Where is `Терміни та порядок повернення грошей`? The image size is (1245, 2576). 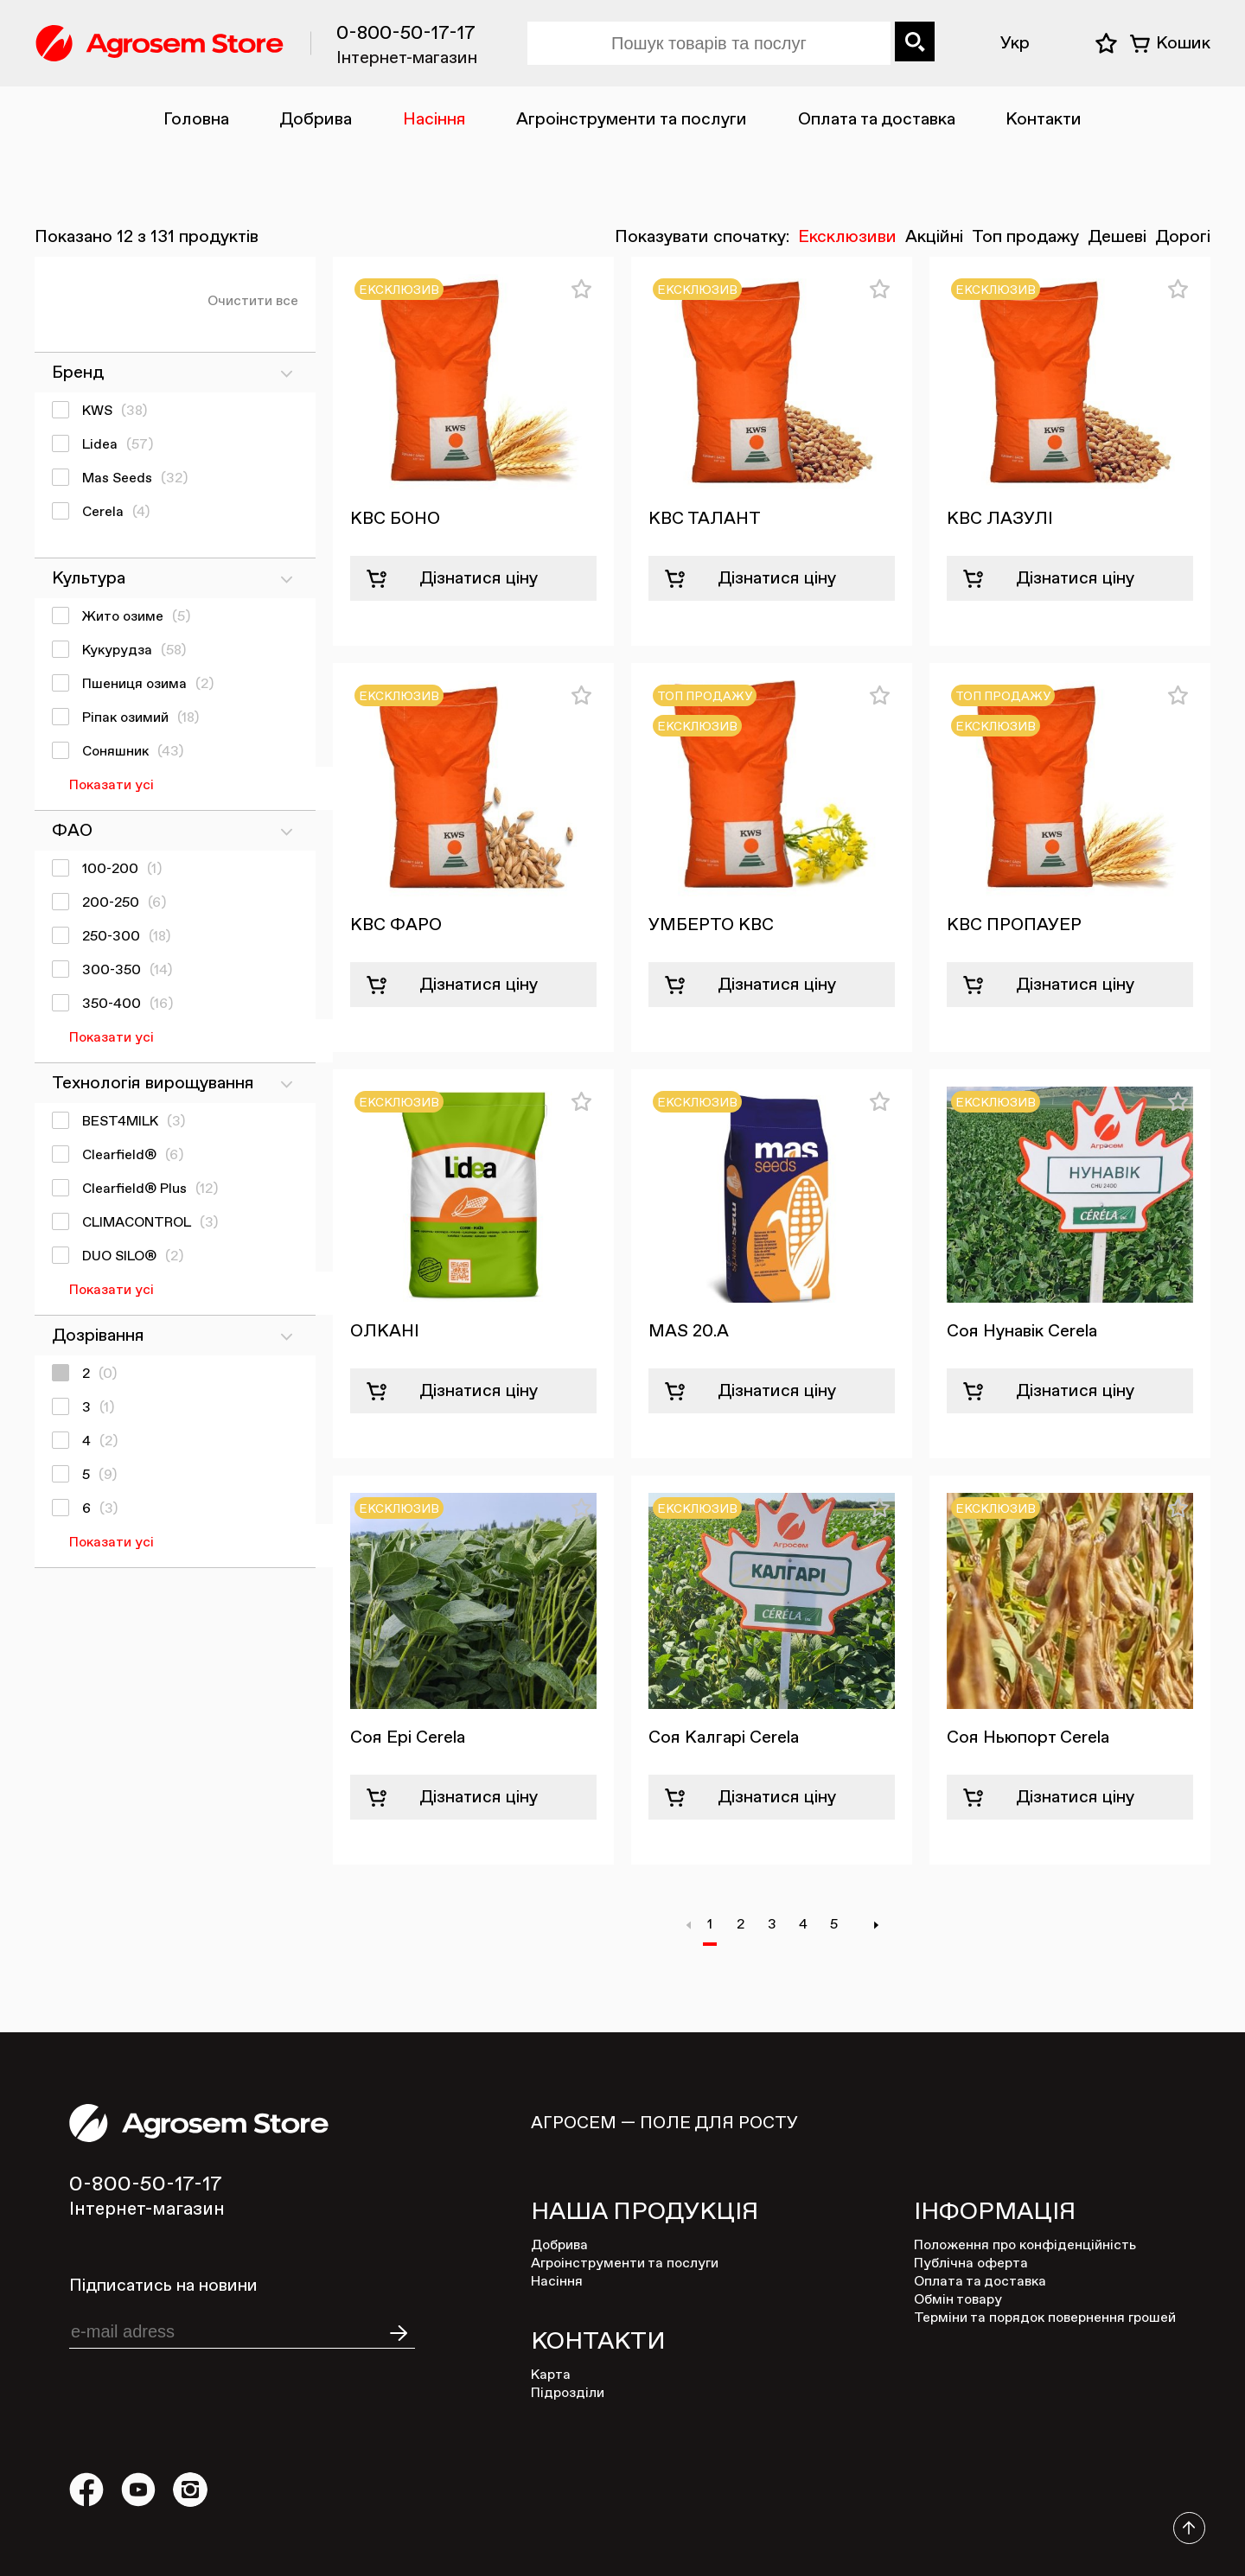
Терміни та порядок повернення грошей is located at coordinates (1045, 2318).